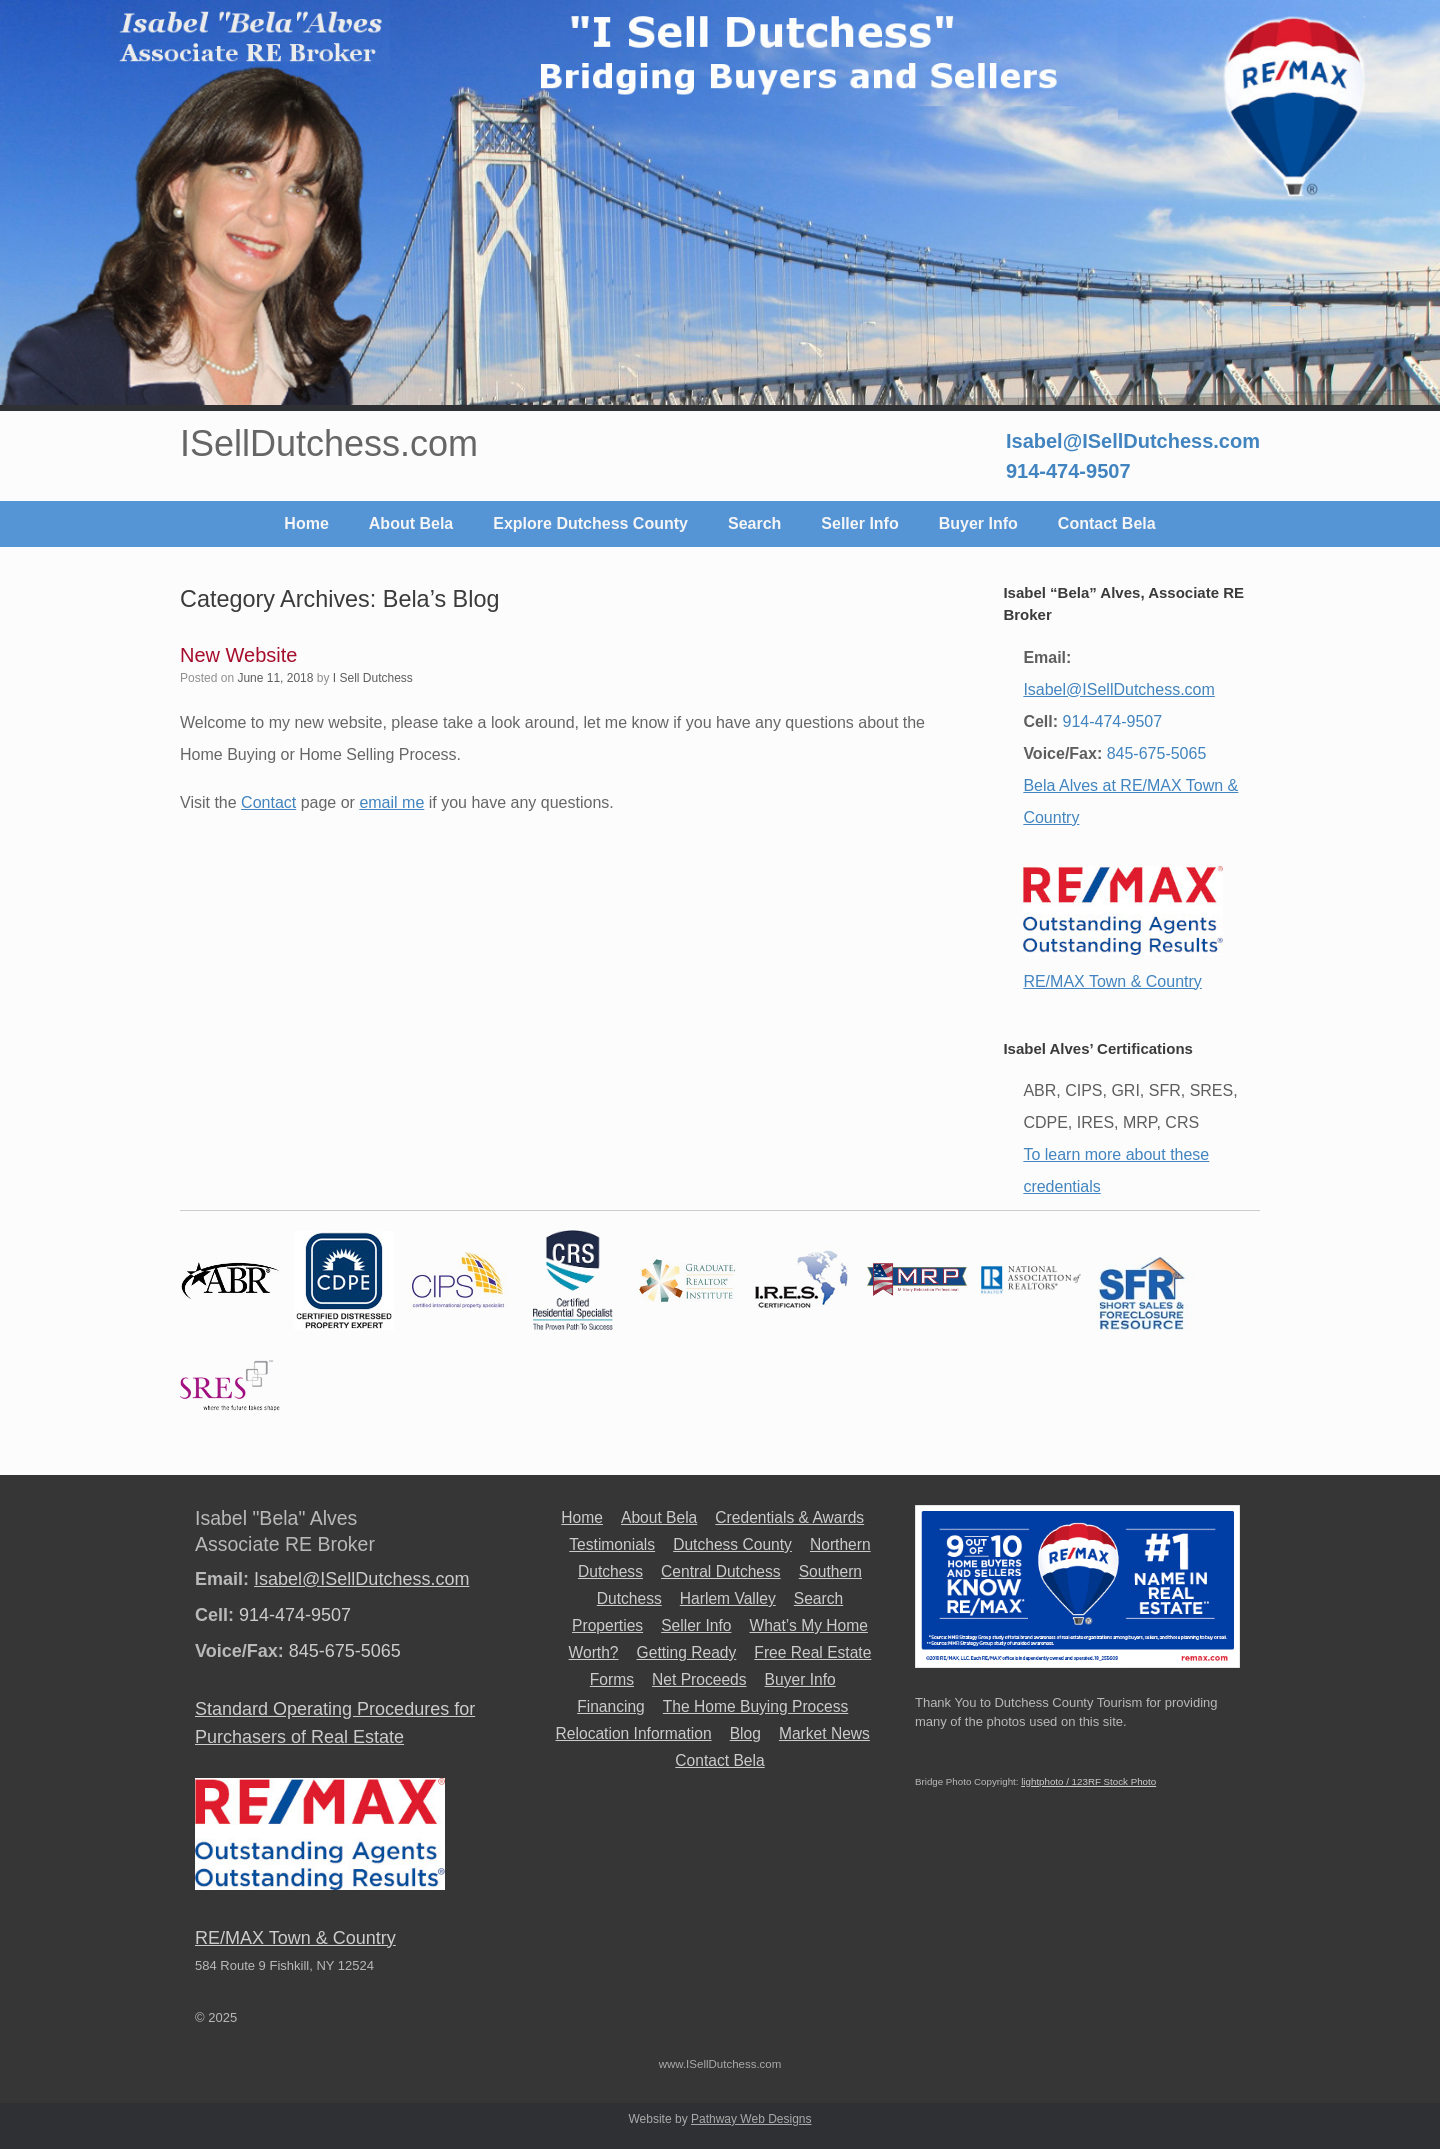 The width and height of the screenshot is (1440, 2149). What do you see at coordinates (634, 1733) in the screenshot?
I see `Relocation Information` at bounding box center [634, 1733].